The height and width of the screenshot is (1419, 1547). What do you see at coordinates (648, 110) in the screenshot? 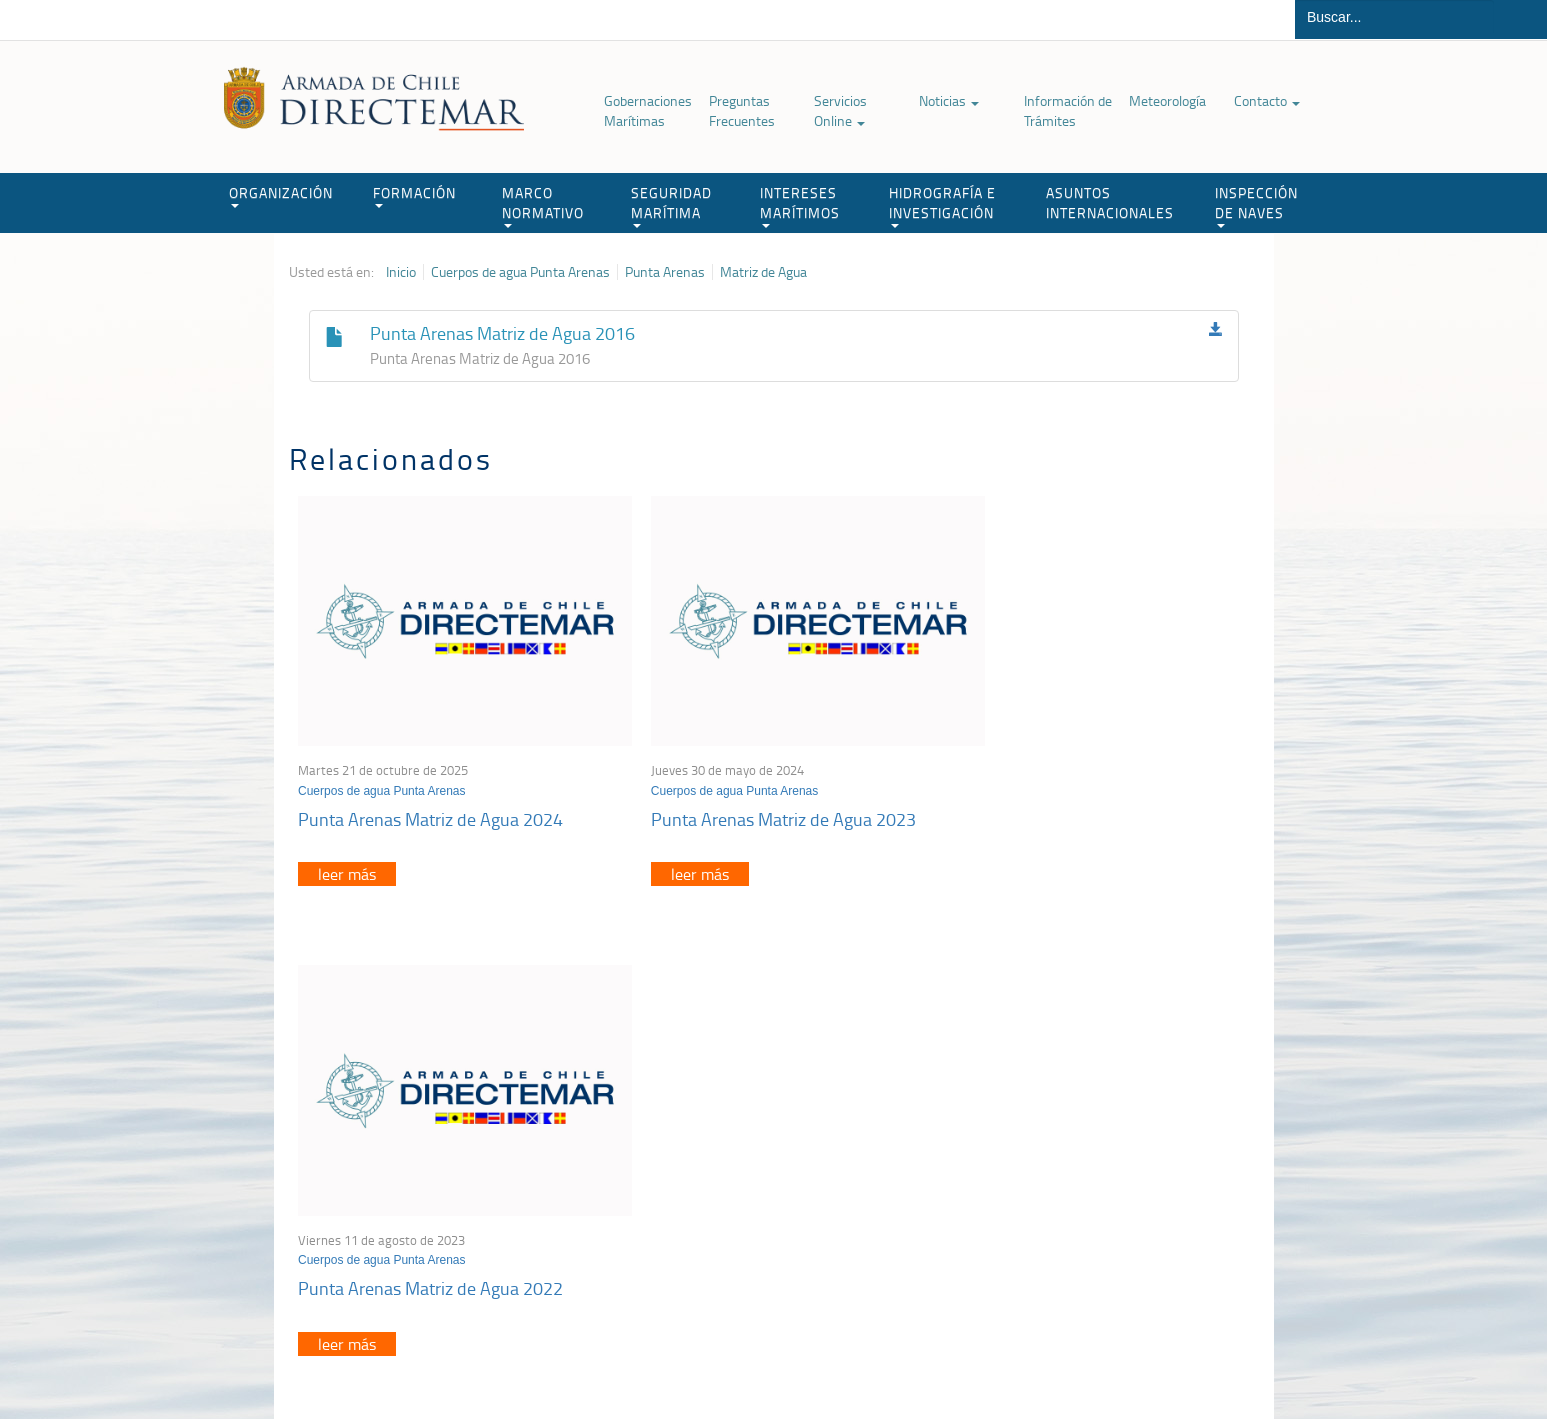
I see `Gobernaciones Marítimas` at bounding box center [648, 110].